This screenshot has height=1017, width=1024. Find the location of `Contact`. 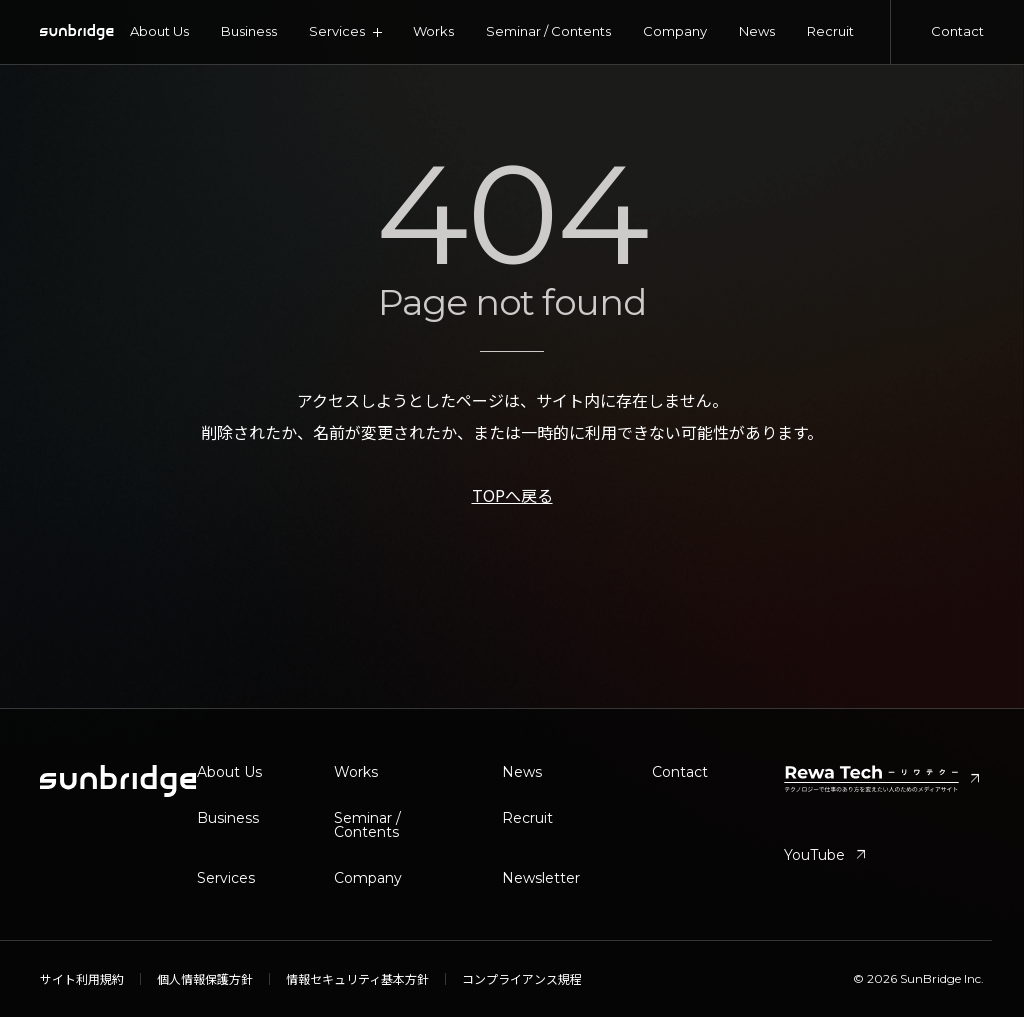

Contact is located at coordinates (957, 31).